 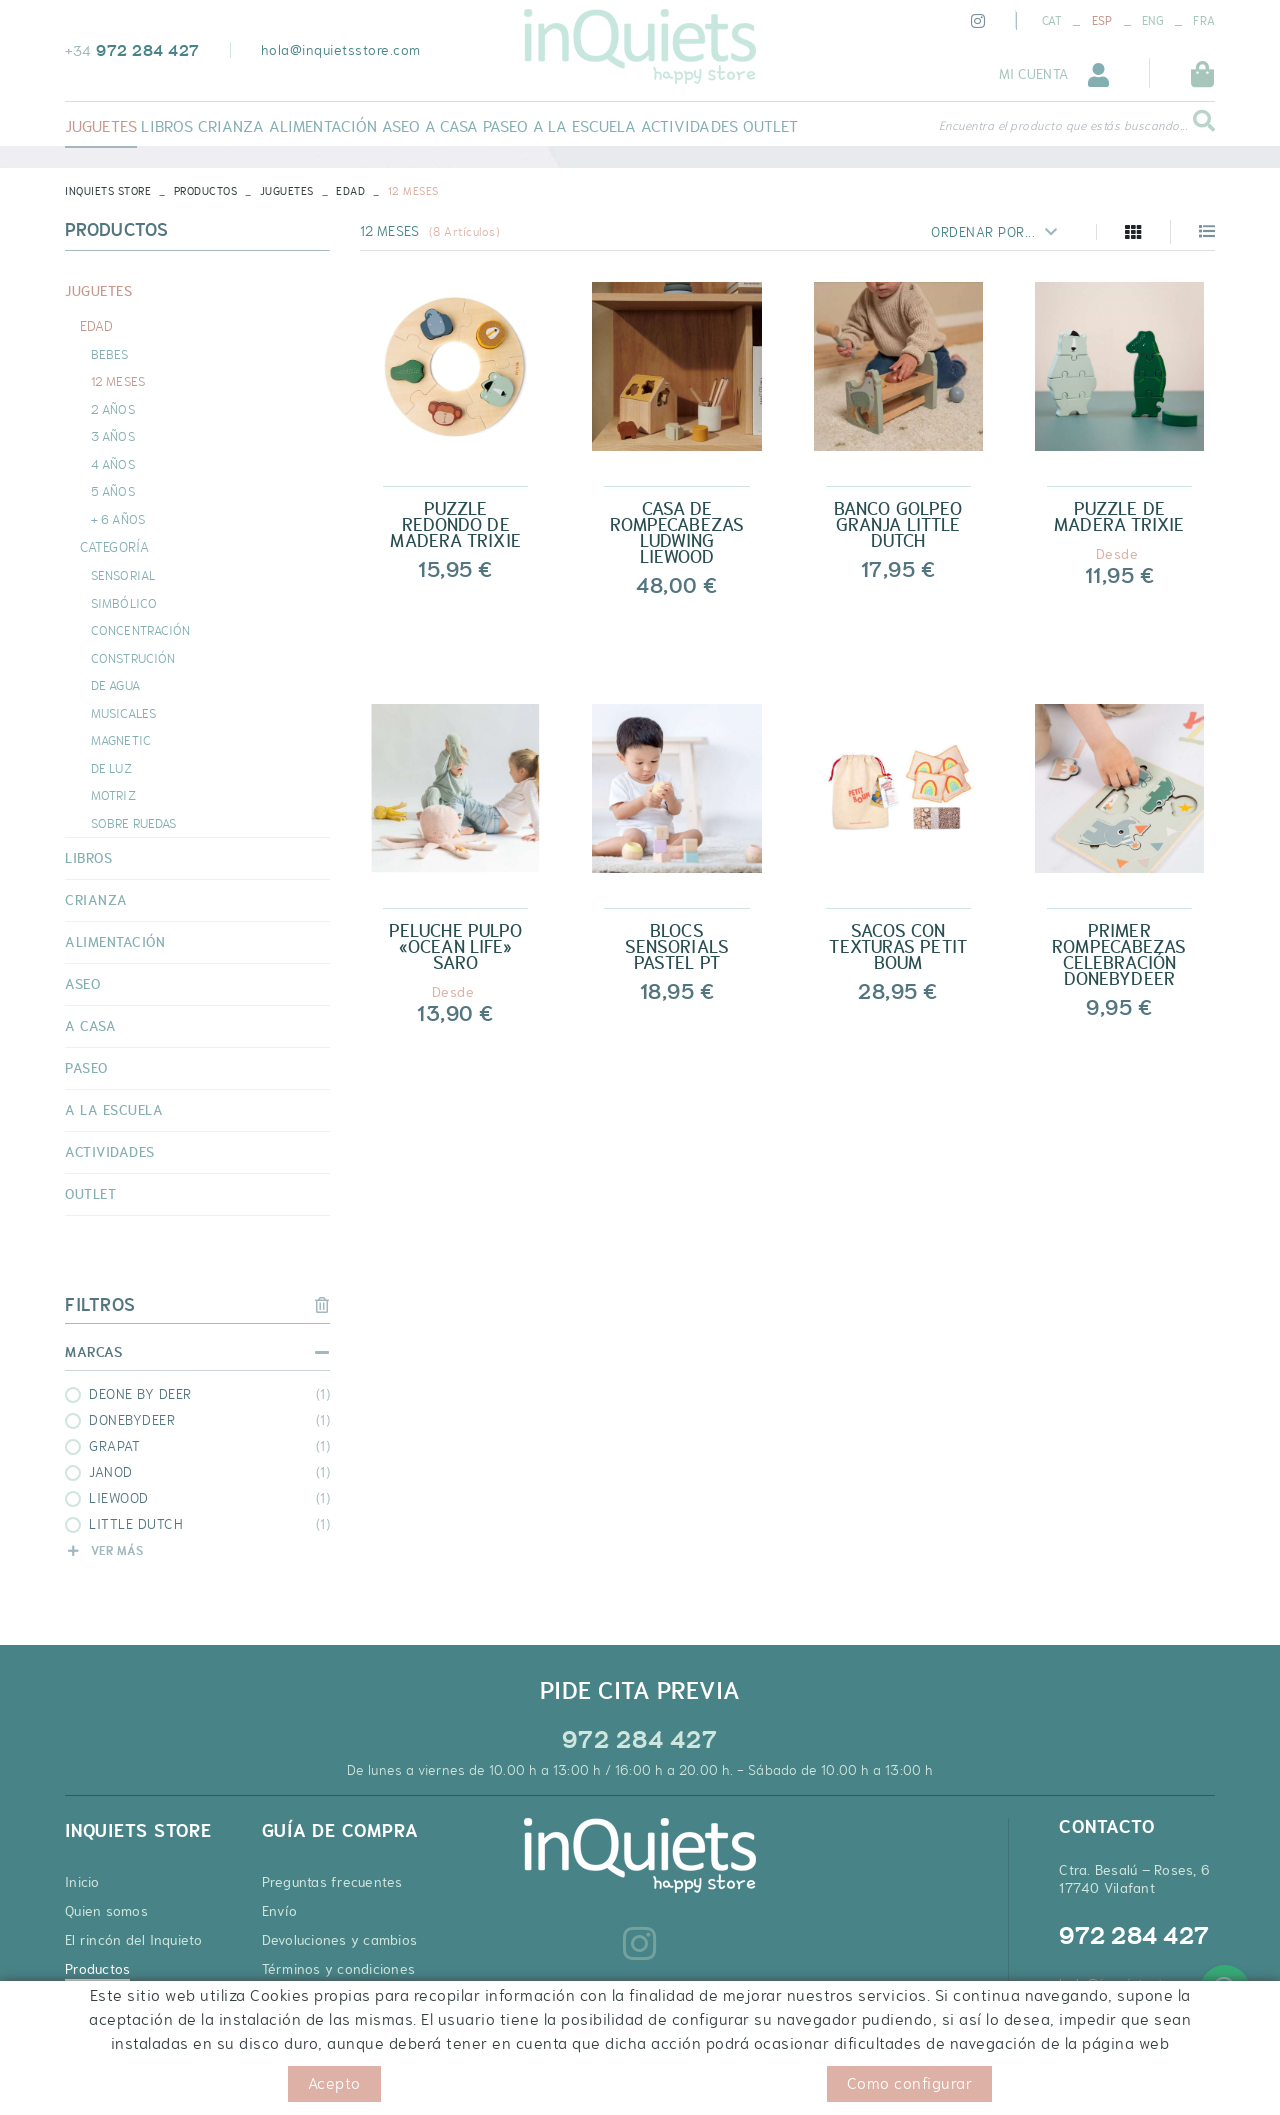 What do you see at coordinates (287, 191) in the screenshot?
I see `JUGUETES` at bounding box center [287, 191].